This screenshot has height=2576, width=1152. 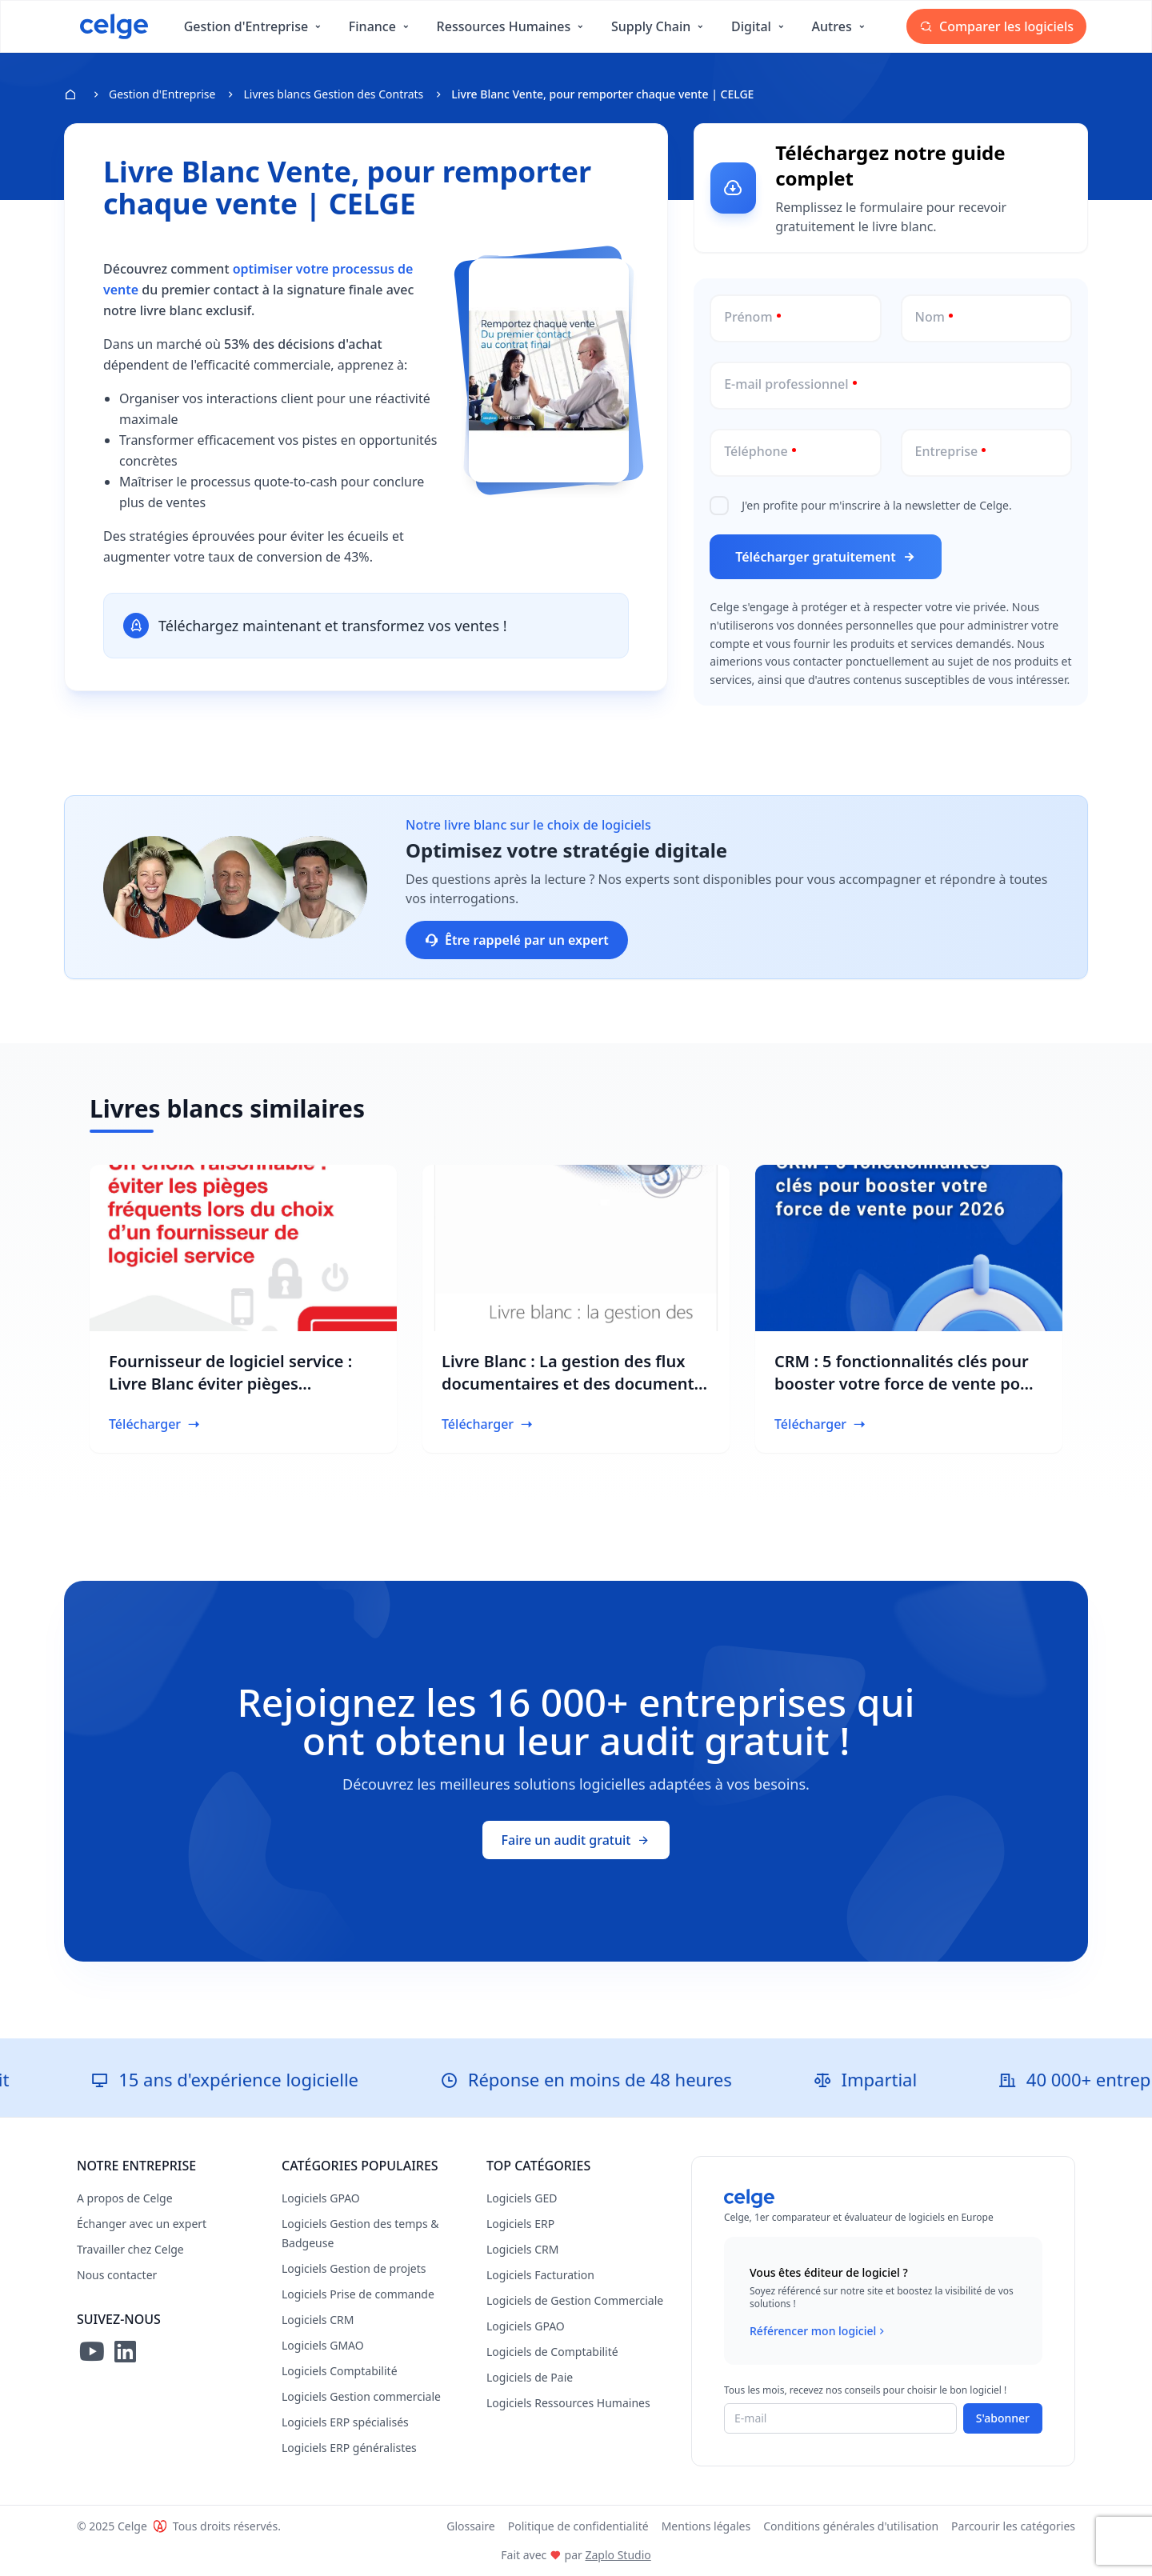 What do you see at coordinates (529, 2377) in the screenshot?
I see `Logiciels de Paie` at bounding box center [529, 2377].